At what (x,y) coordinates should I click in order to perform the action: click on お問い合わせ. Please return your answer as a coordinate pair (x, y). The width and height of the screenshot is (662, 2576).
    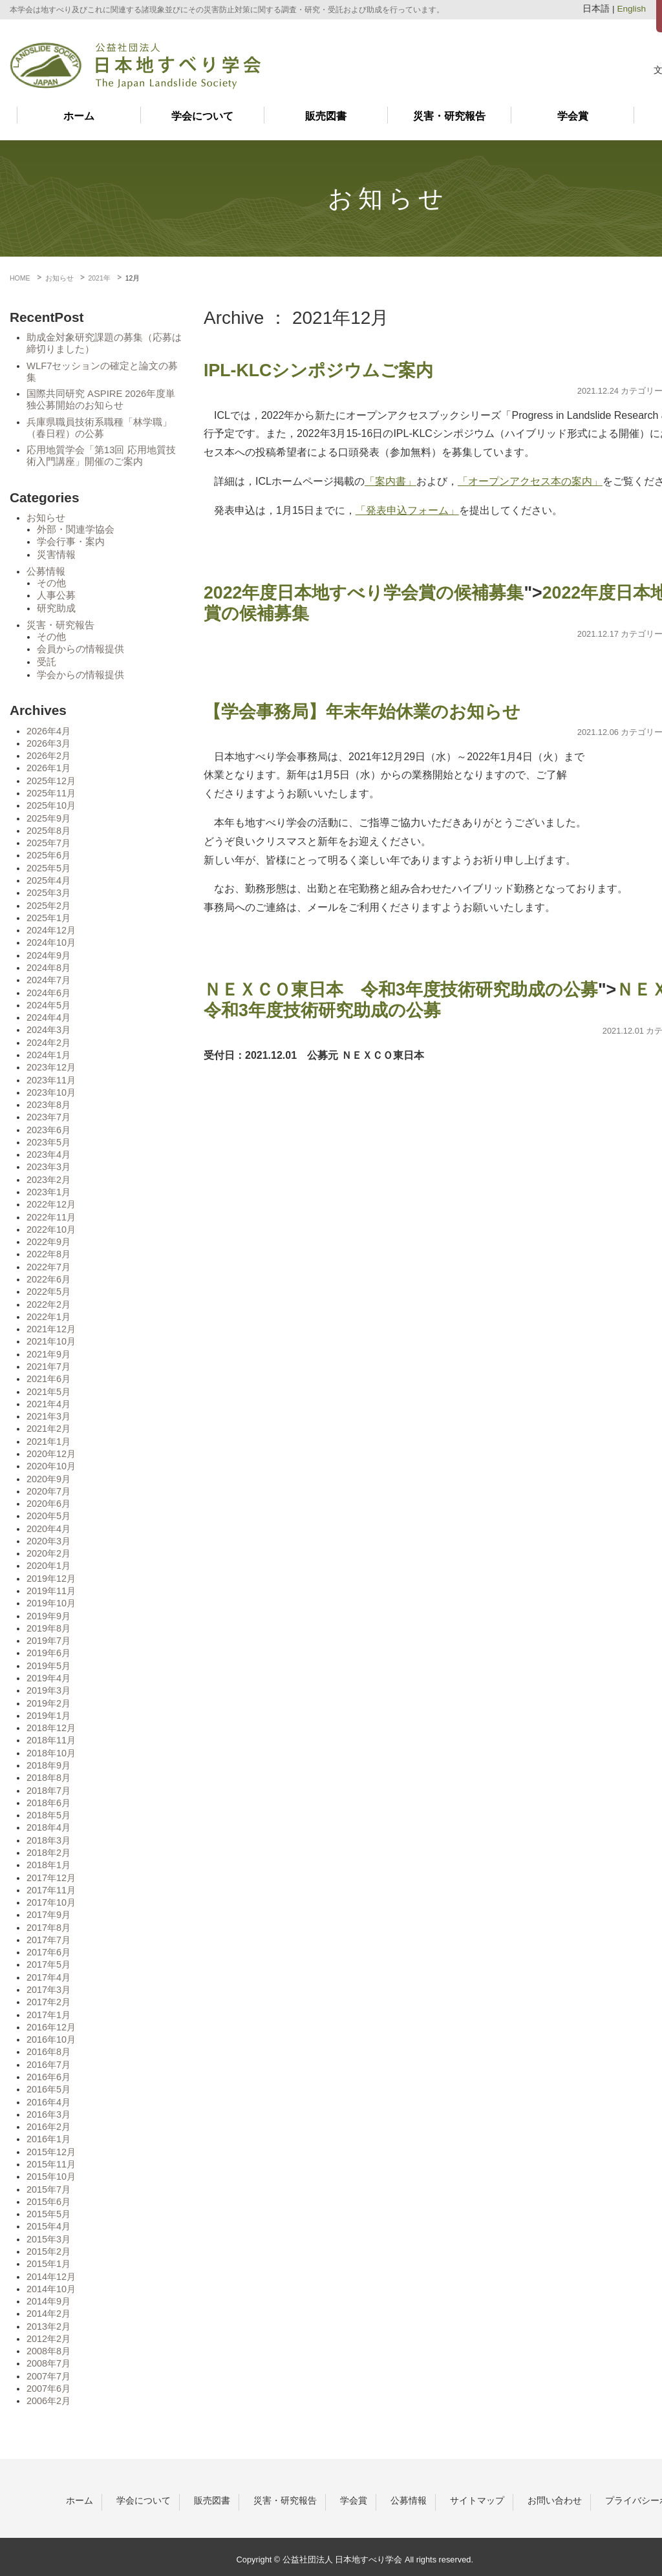
    Looking at the image, I should click on (555, 2500).